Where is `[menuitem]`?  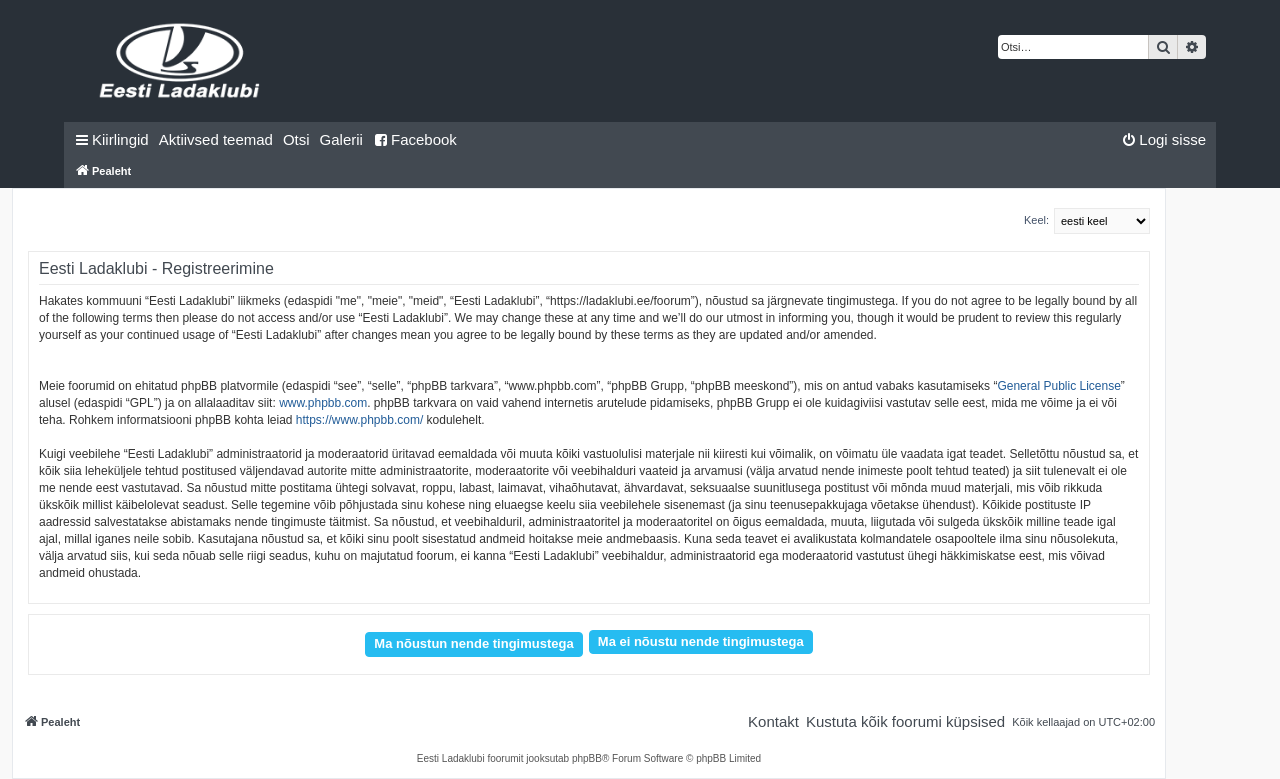 [menuitem] is located at coordinates (216, 140).